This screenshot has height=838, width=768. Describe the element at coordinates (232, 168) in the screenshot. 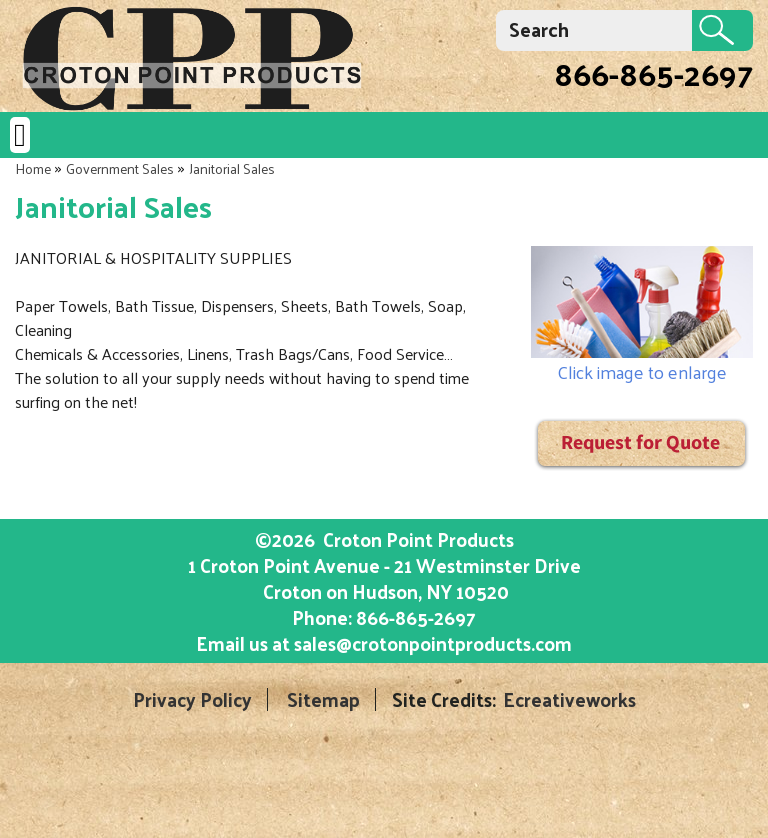

I see `Janitorial Sales` at that location.